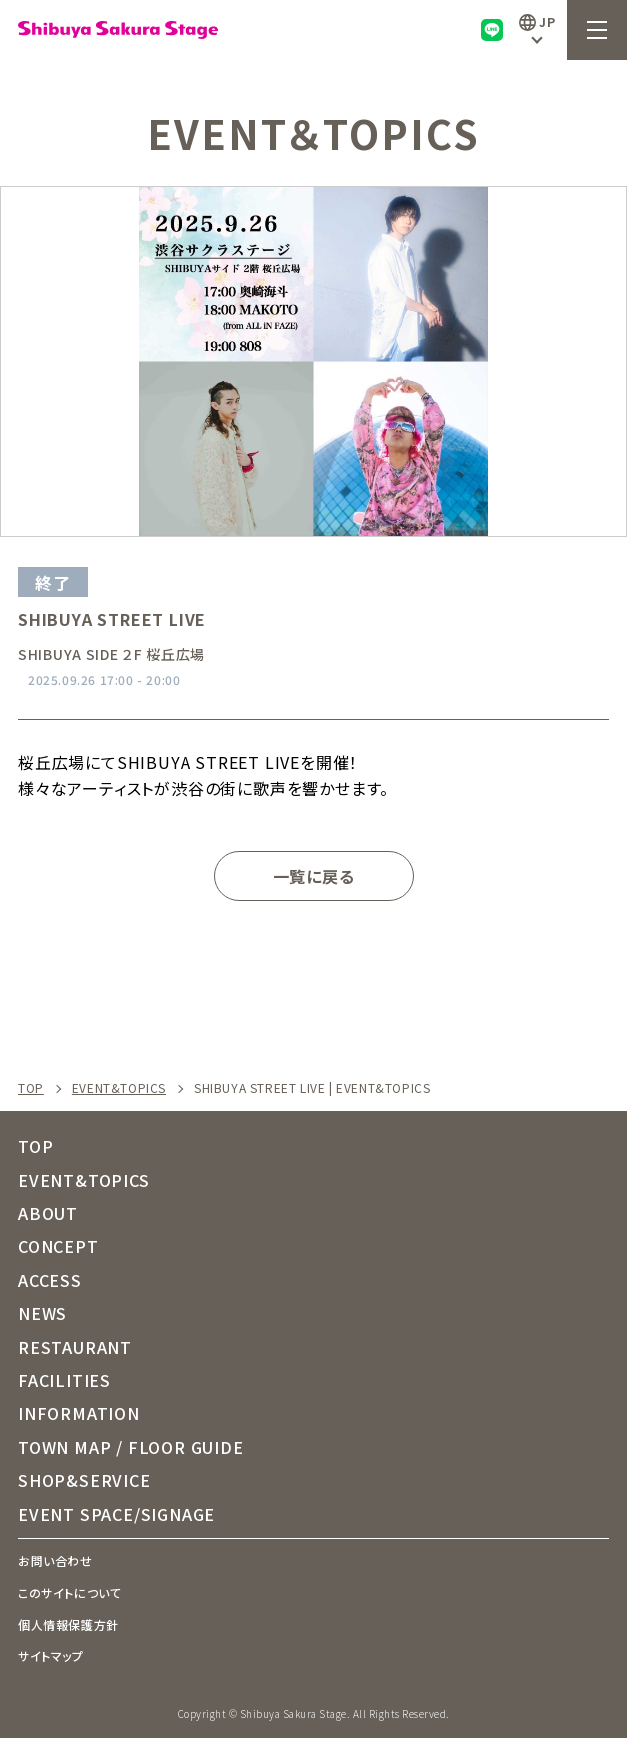 The width and height of the screenshot is (627, 1738). I want to click on SHOP&SERVICE, so click(84, 1480).